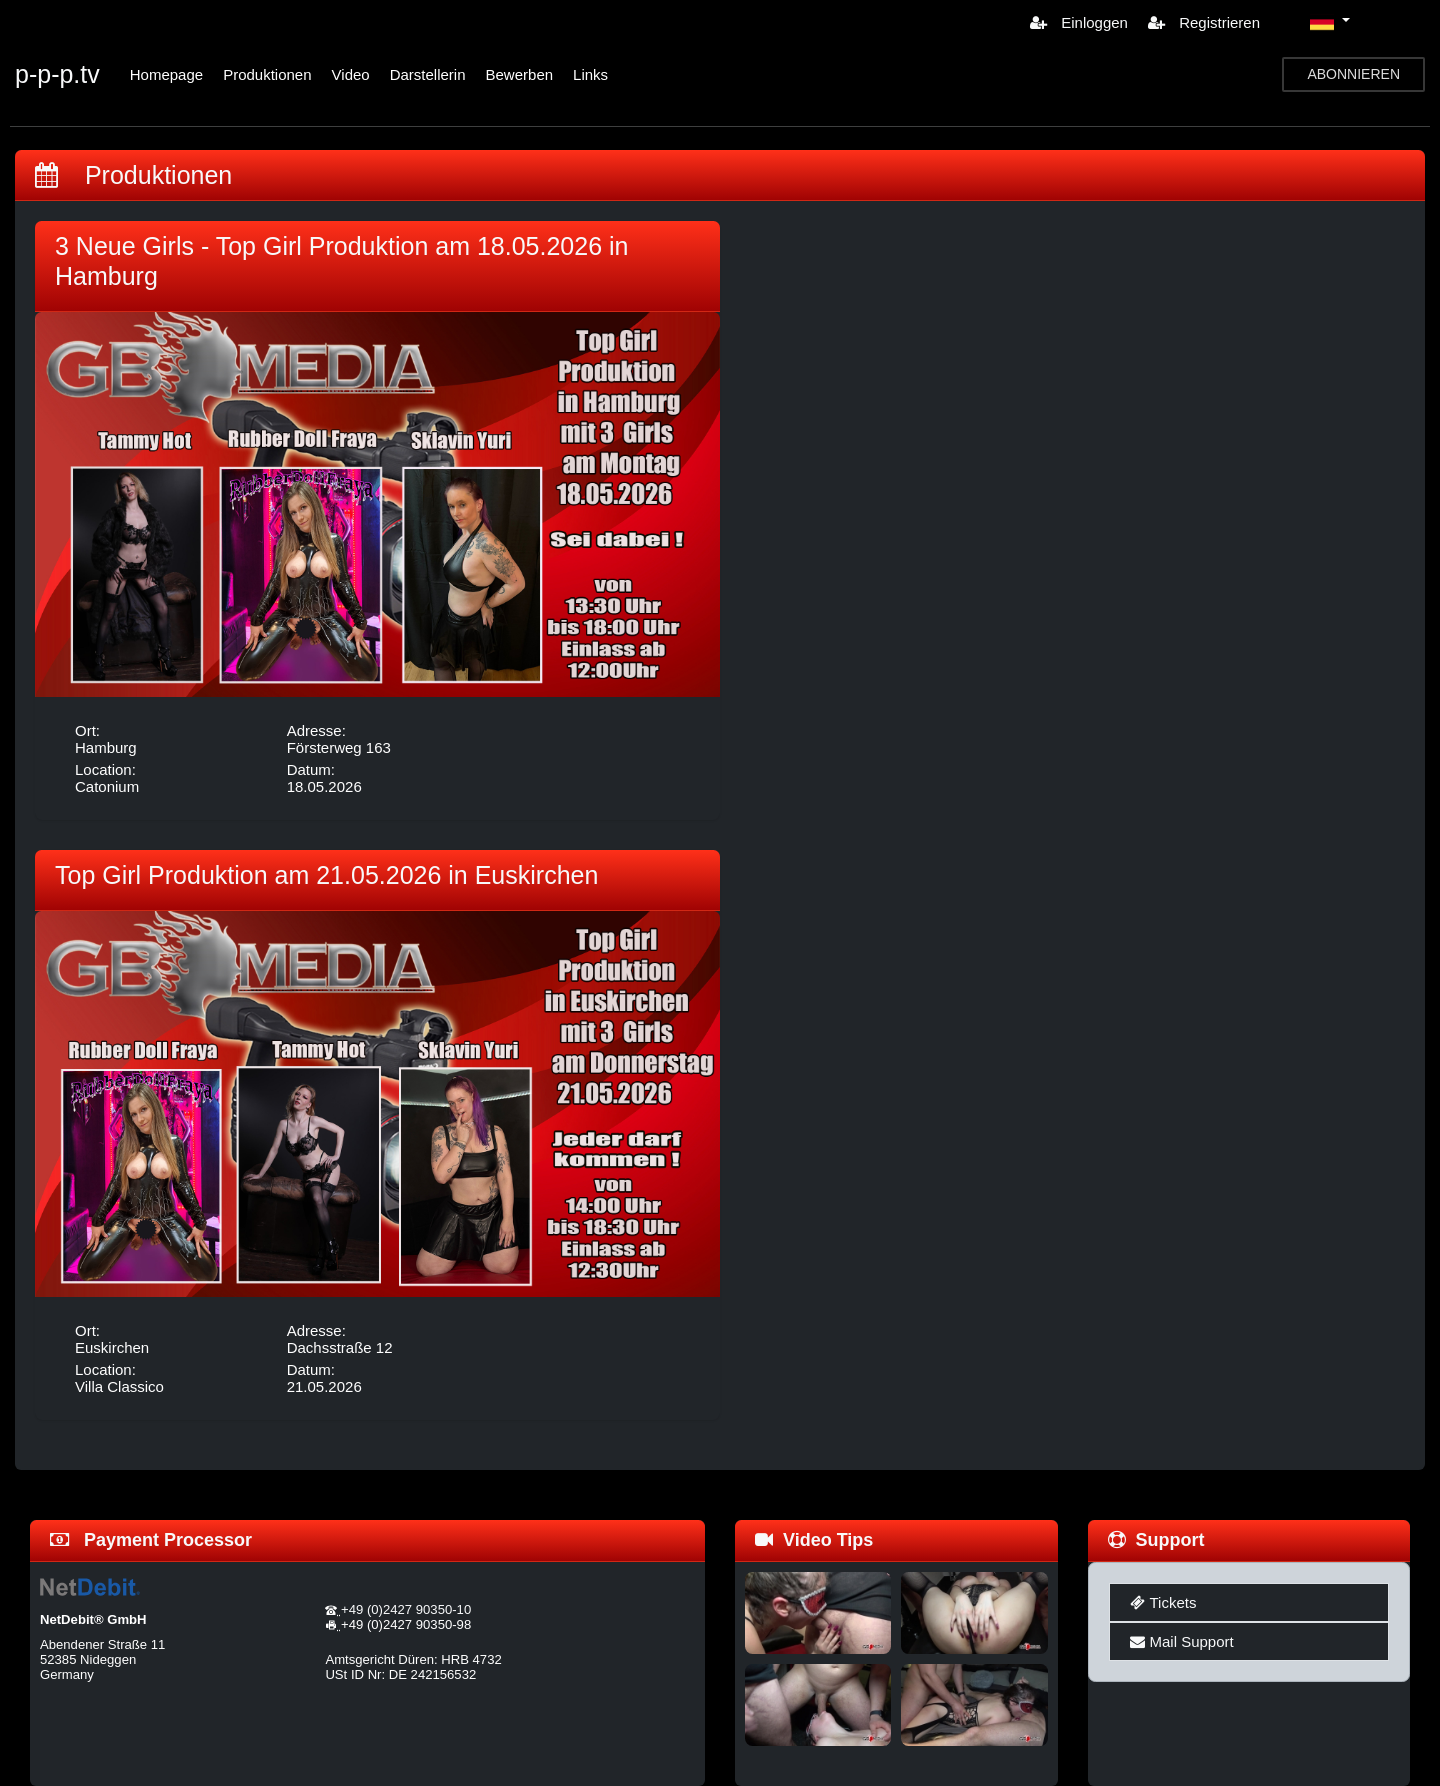  Describe the element at coordinates (406, 1609) in the screenshot. I see `+49 (0)2427 90350-10` at that location.